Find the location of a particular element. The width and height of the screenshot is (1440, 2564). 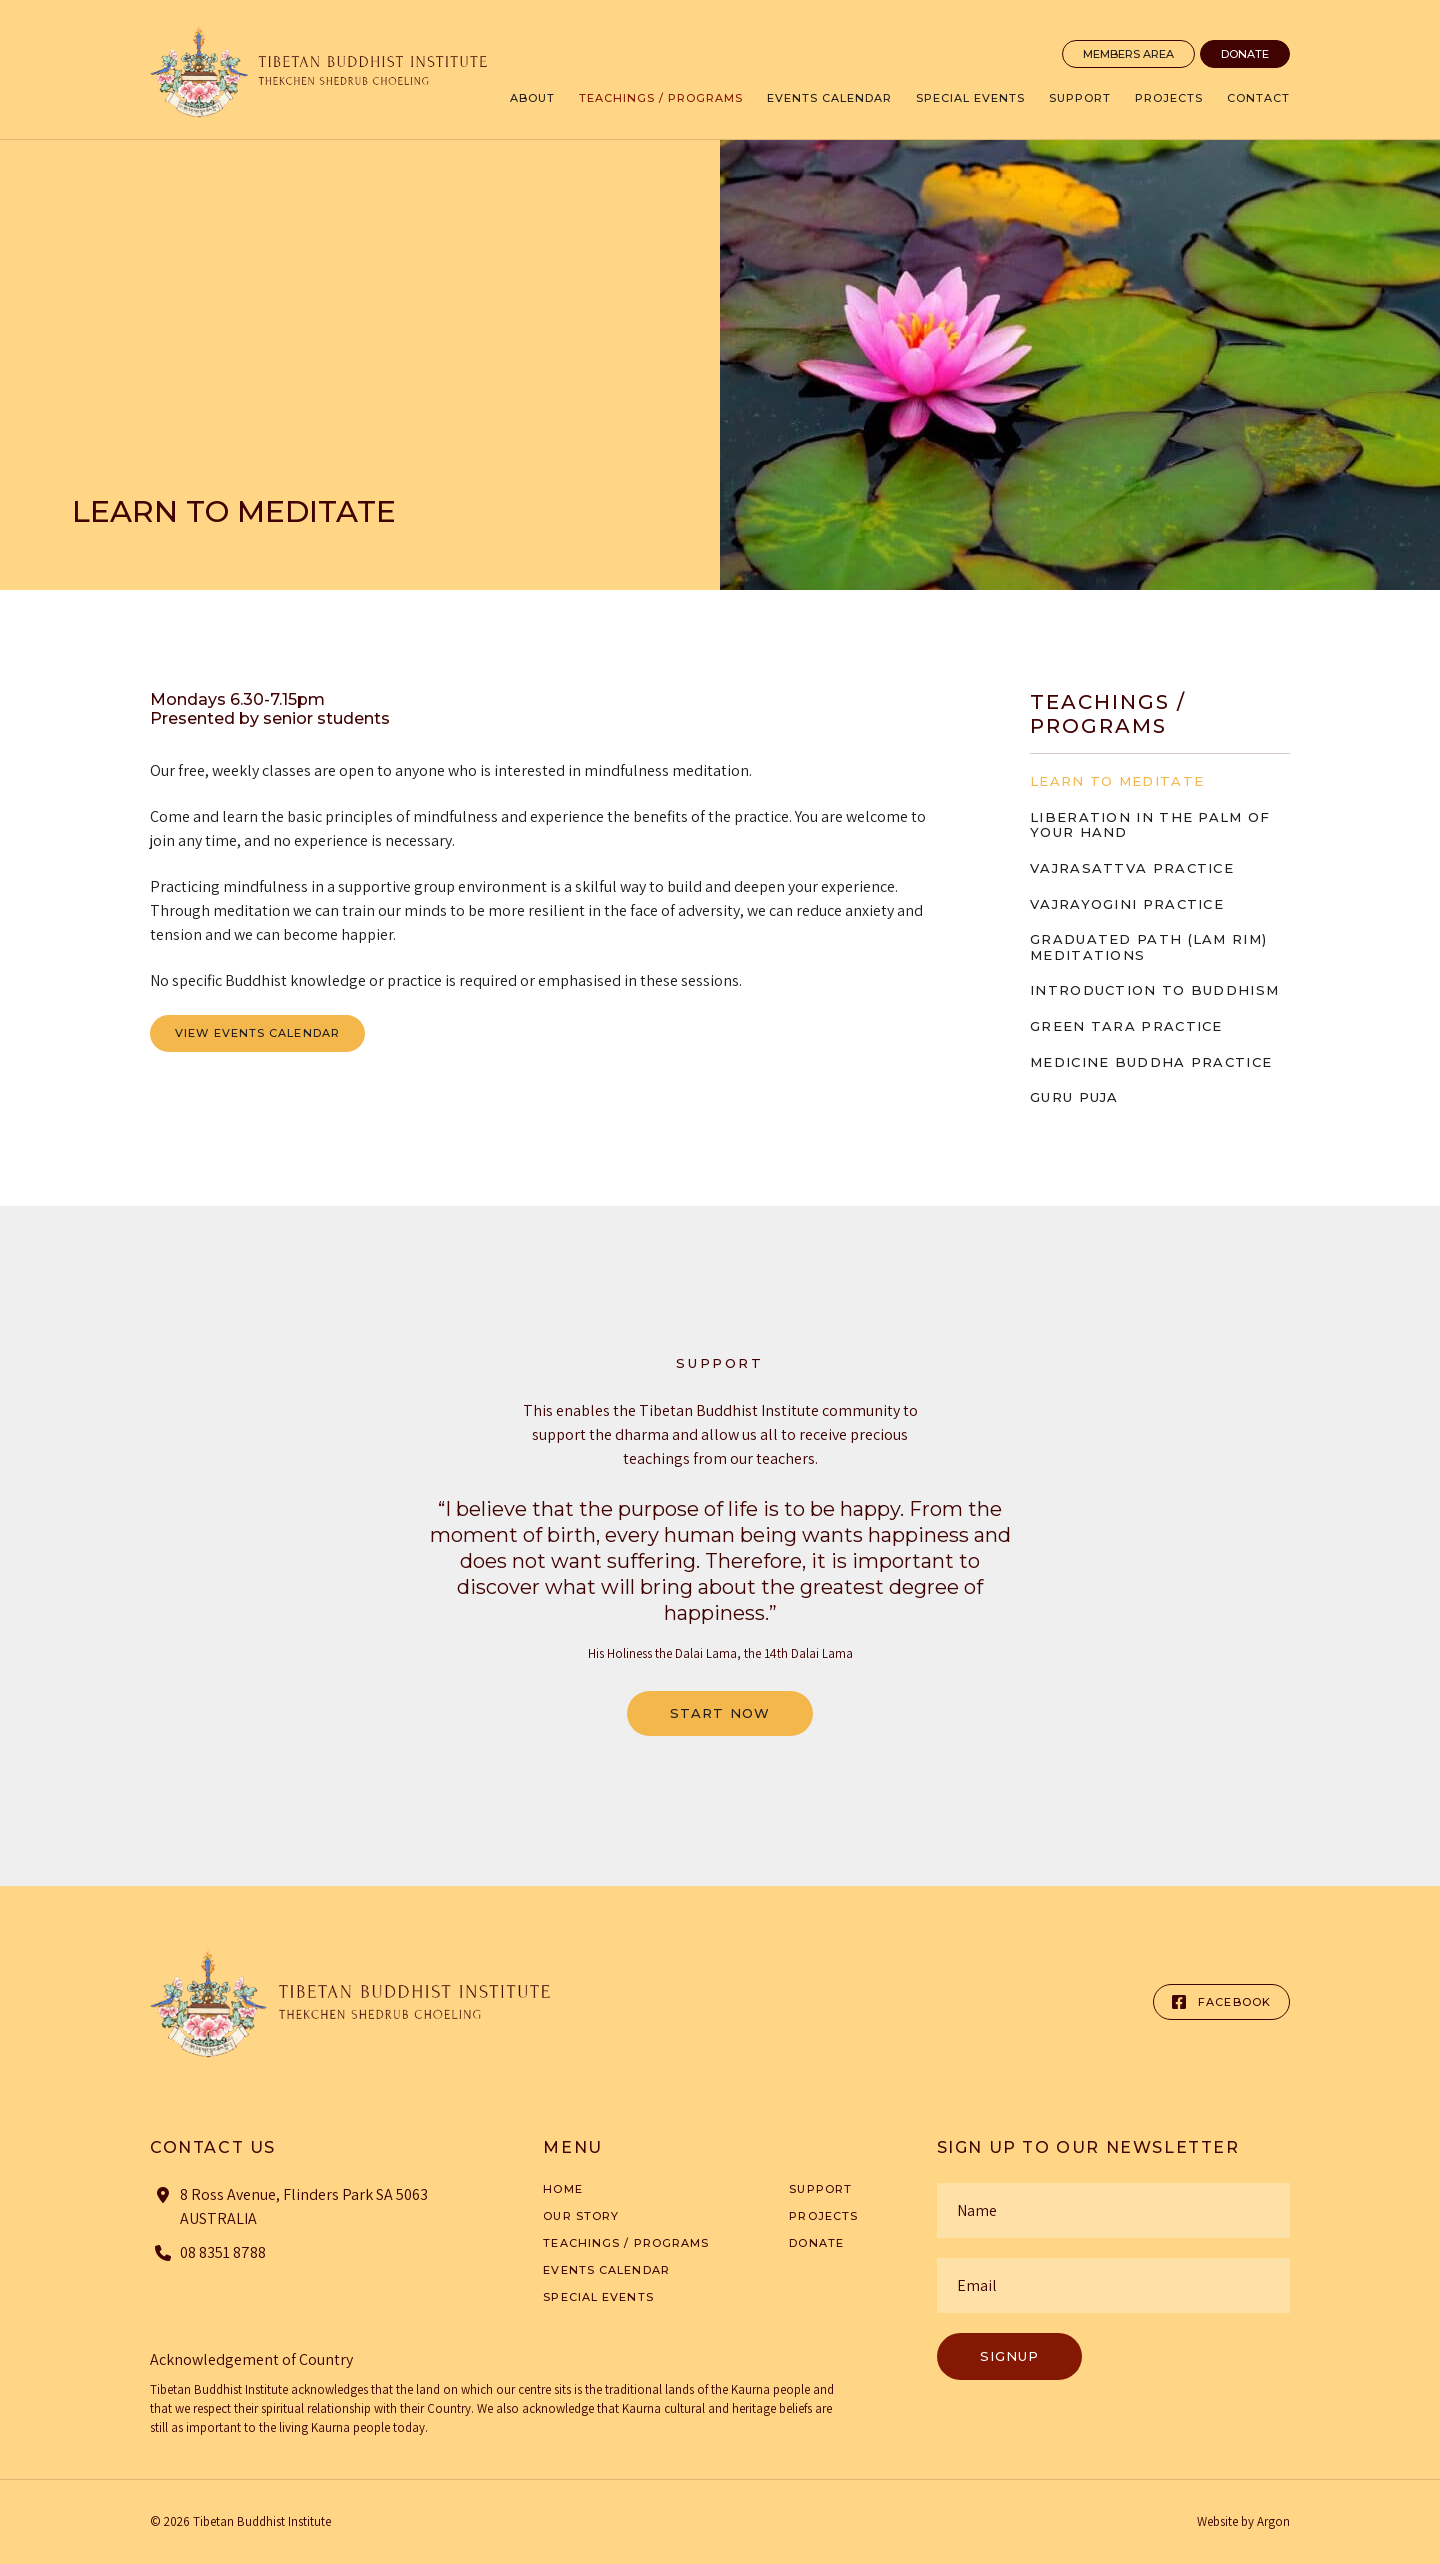

Support is located at coordinates (1080, 98).